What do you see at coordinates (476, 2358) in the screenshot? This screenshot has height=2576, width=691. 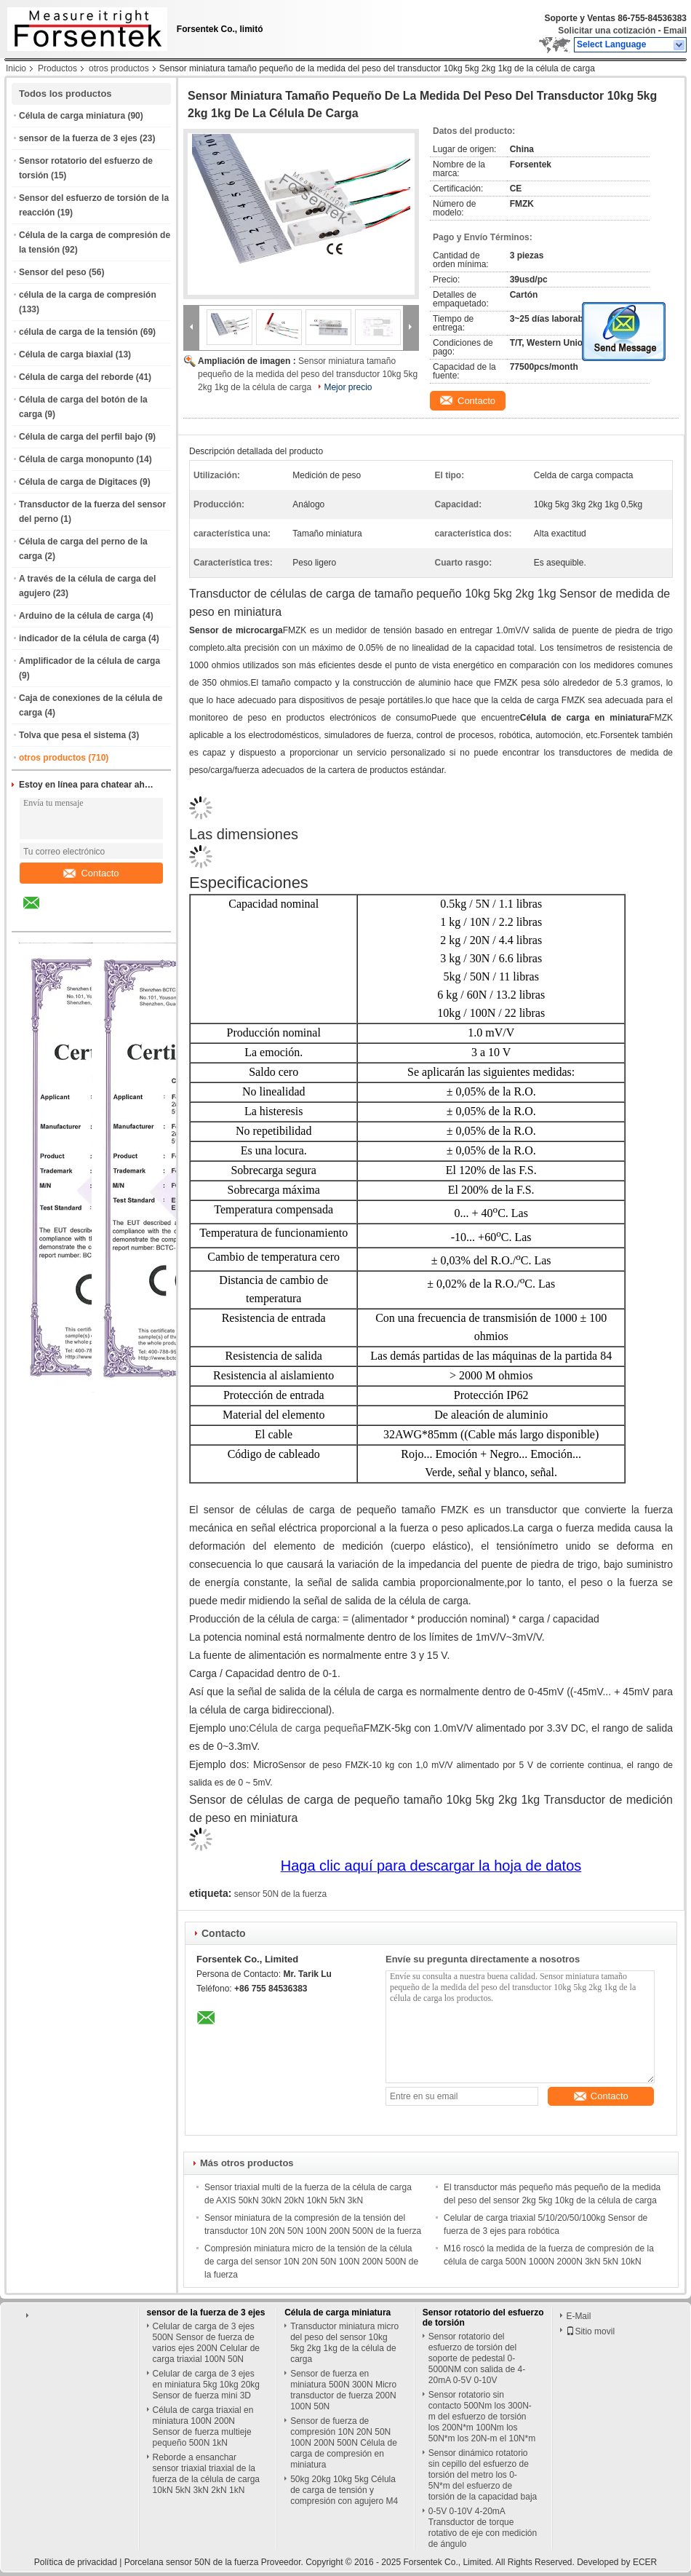 I see `Sensor rotatorio del esfuerzo de torsión del soporte de pedestal 0-5000NM con salida de 4-20mA 0-5V 0-10V` at bounding box center [476, 2358].